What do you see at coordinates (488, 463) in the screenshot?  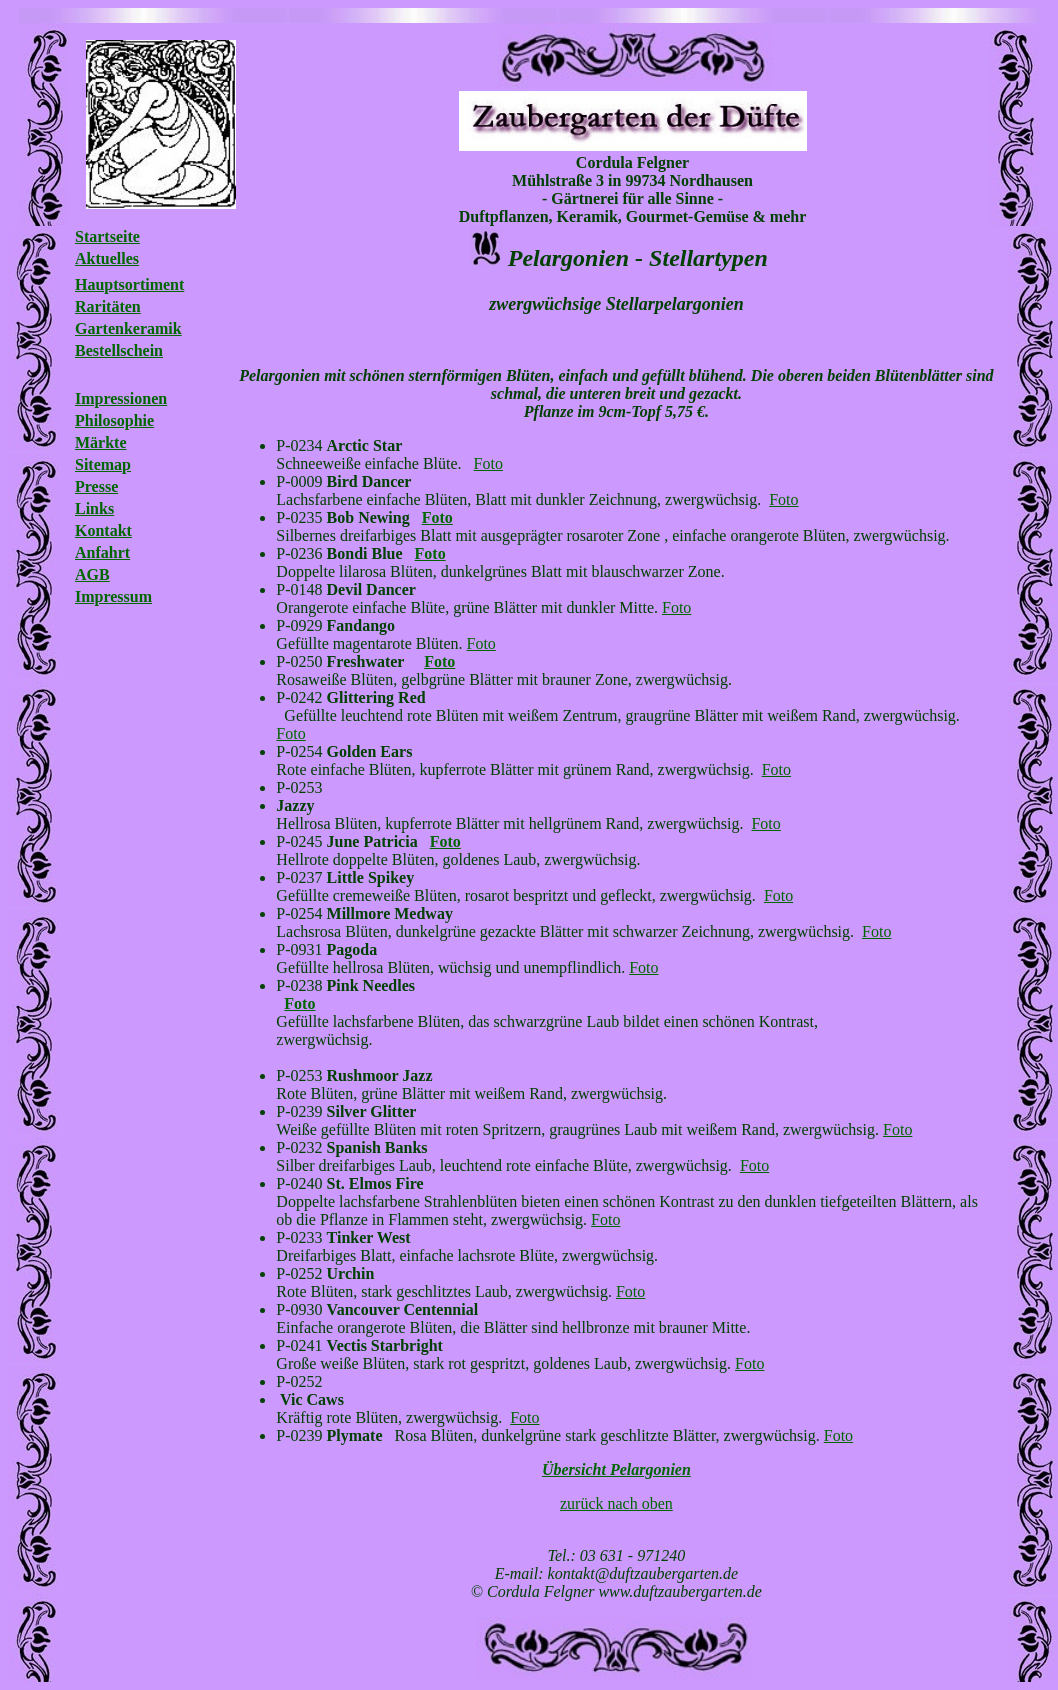 I see `Foto` at bounding box center [488, 463].